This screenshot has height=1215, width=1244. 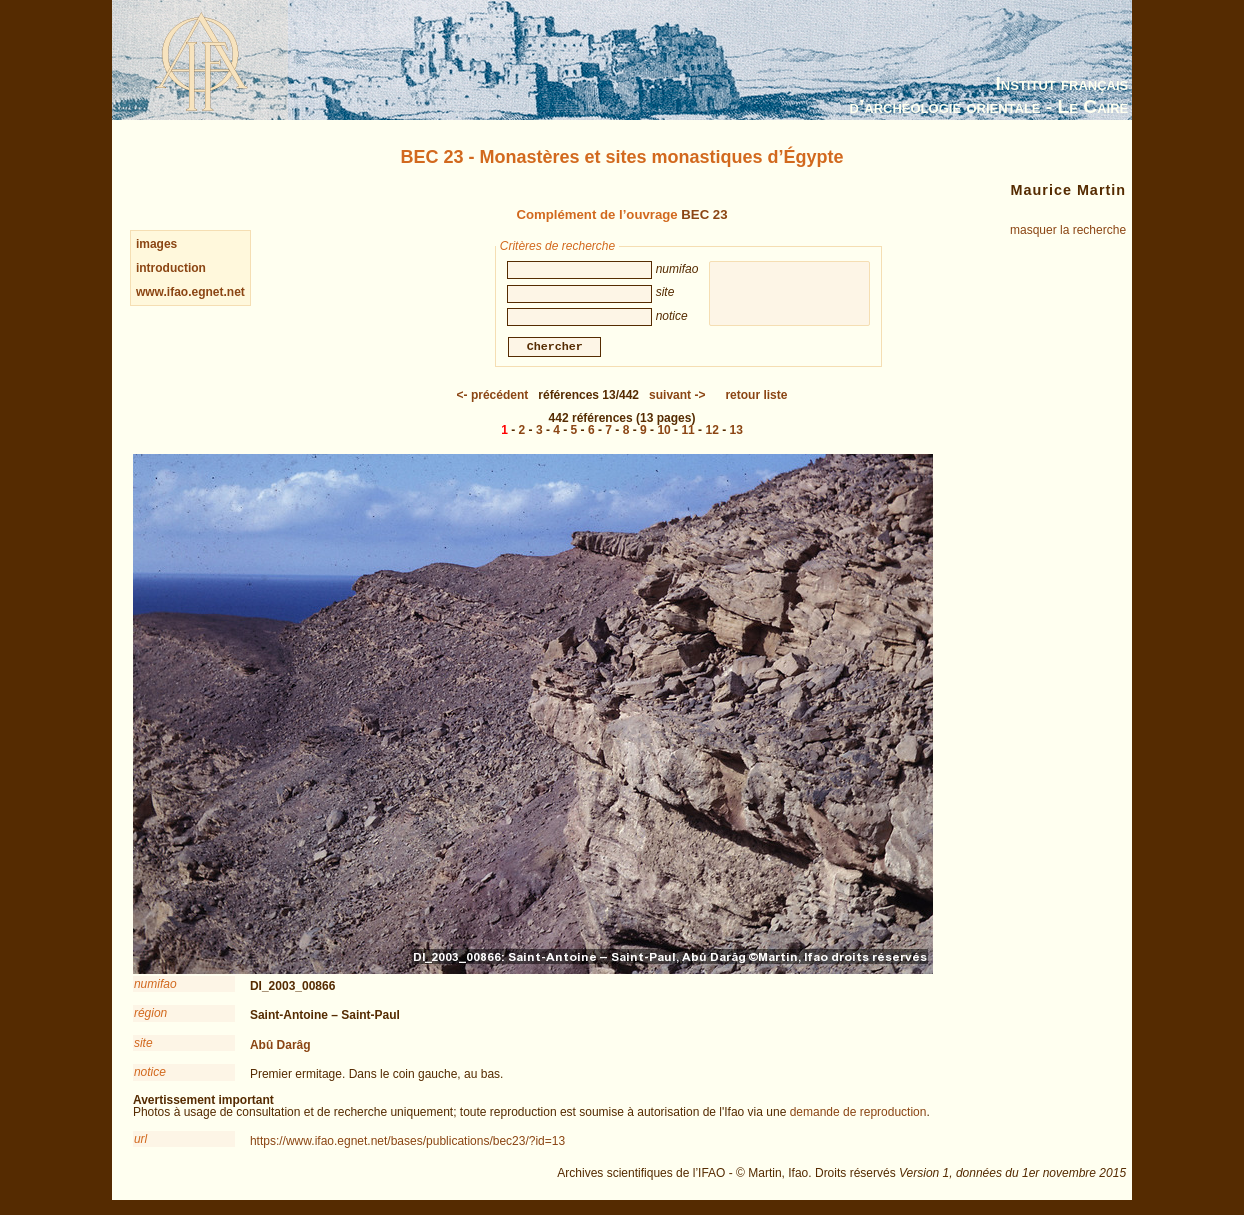 I want to click on demande de reproduction, so click(x=858, y=1115).